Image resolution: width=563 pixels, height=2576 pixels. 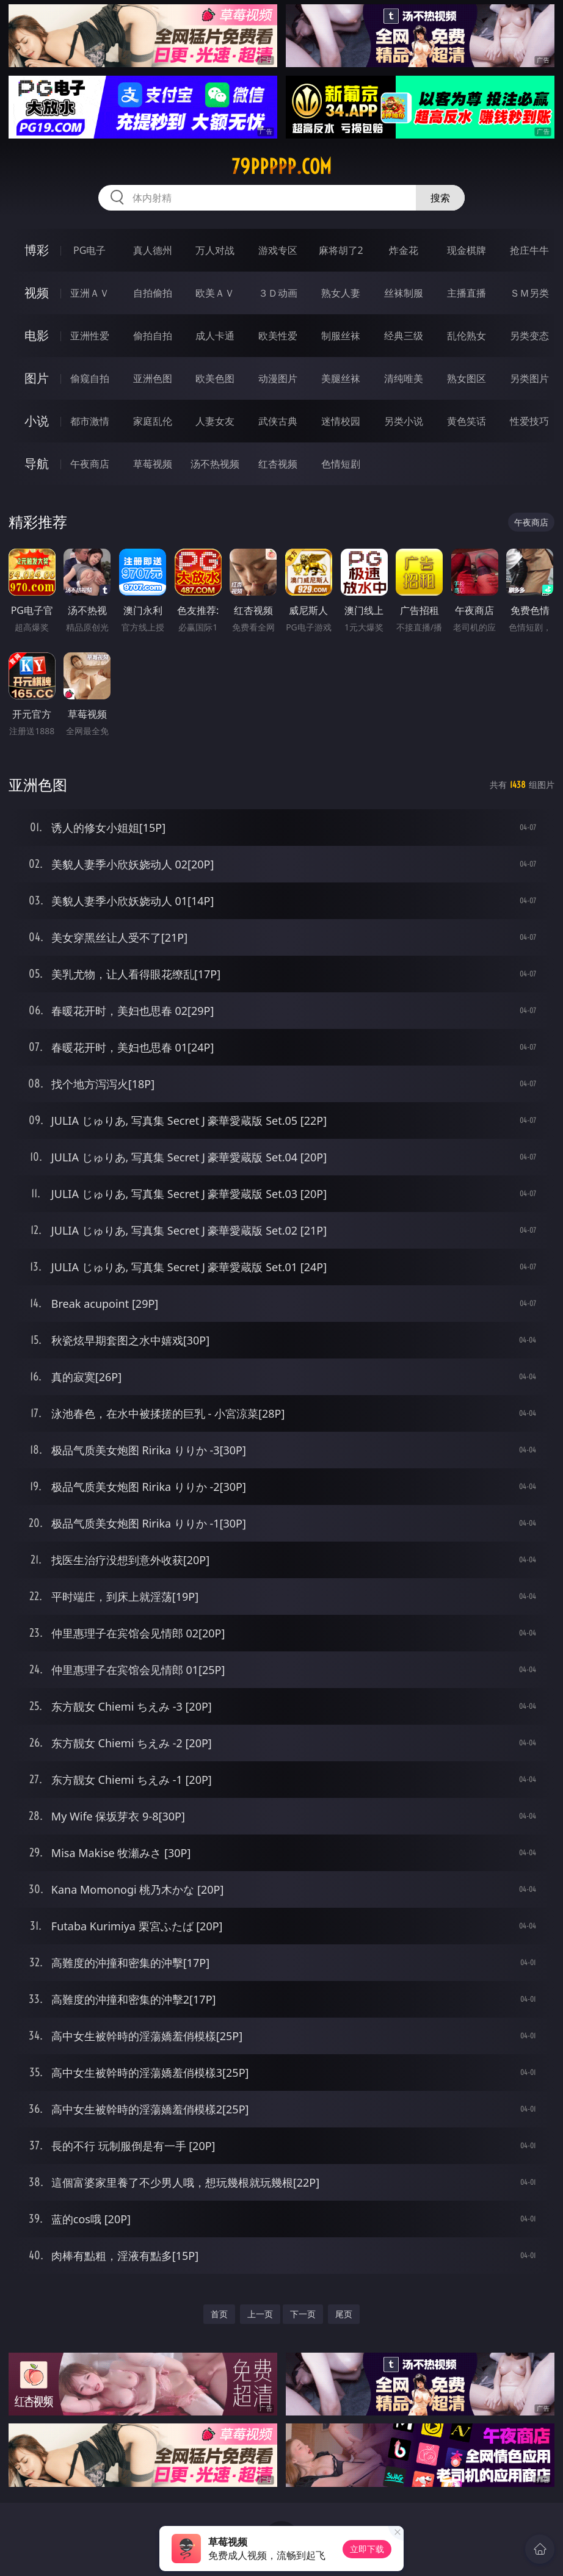 What do you see at coordinates (403, 421) in the screenshot?
I see `另类小说` at bounding box center [403, 421].